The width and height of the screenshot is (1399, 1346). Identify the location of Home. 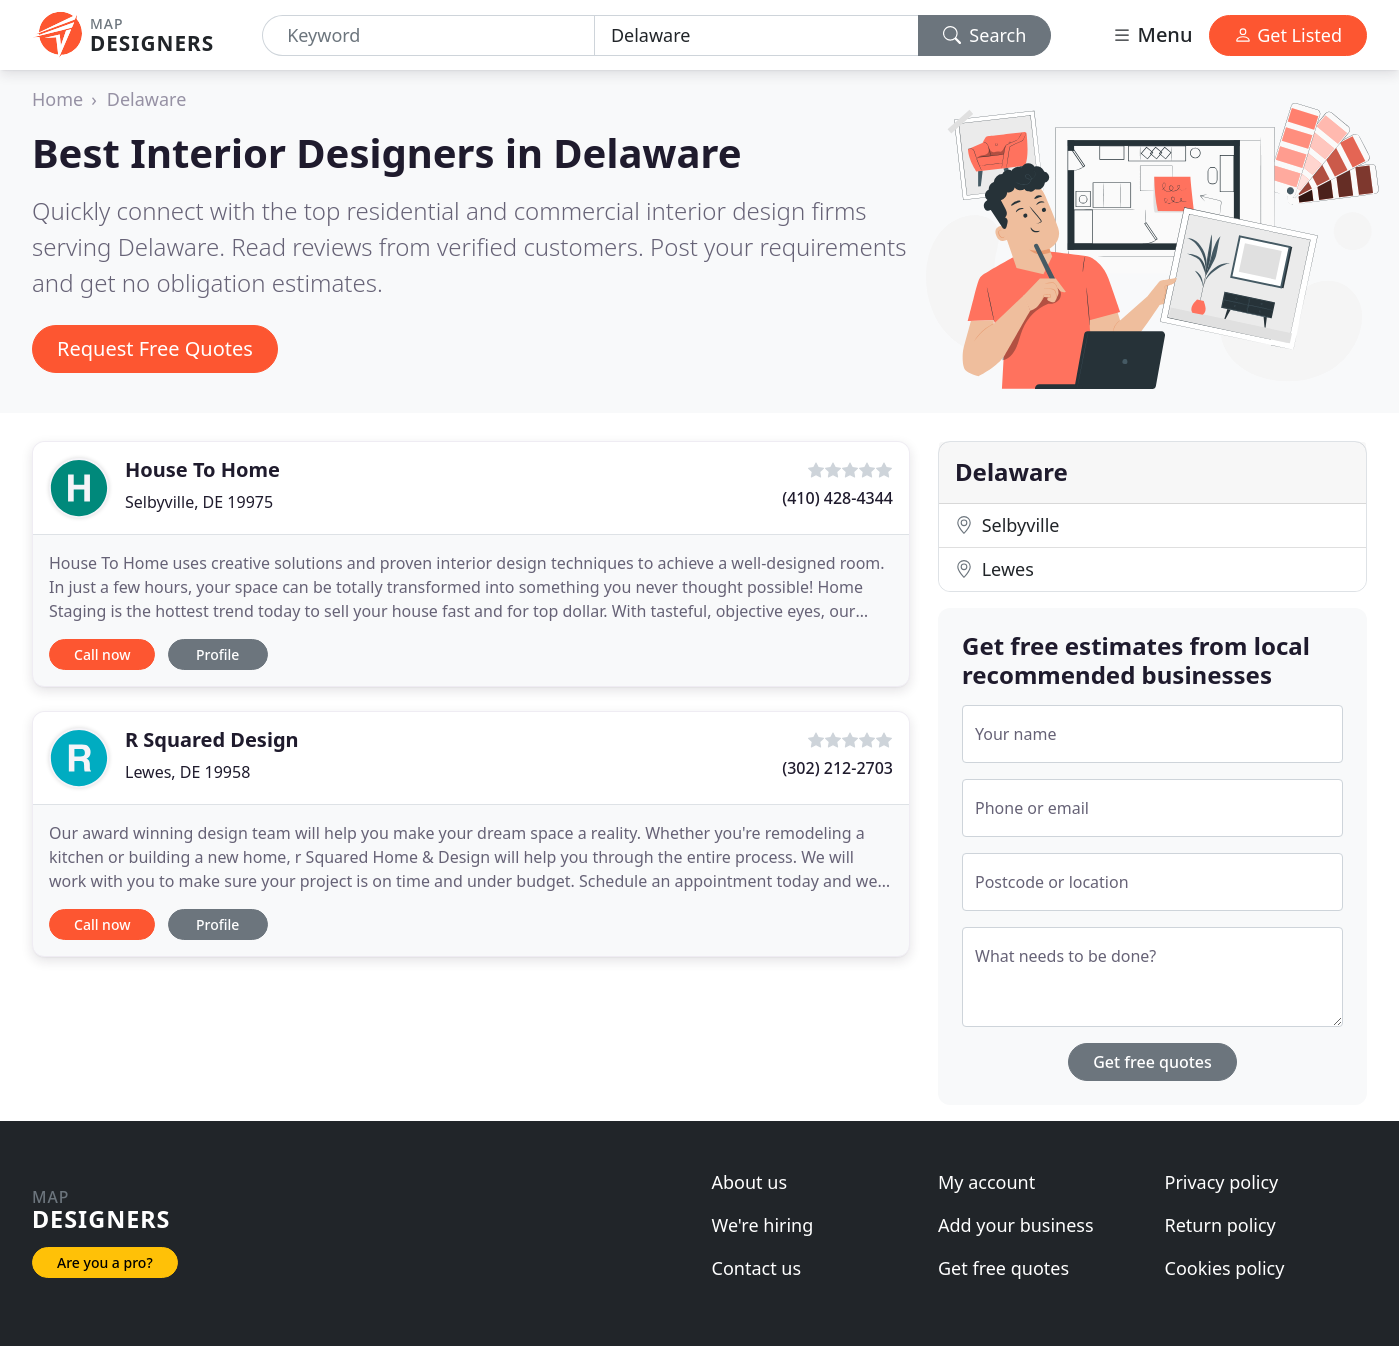
(57, 99).